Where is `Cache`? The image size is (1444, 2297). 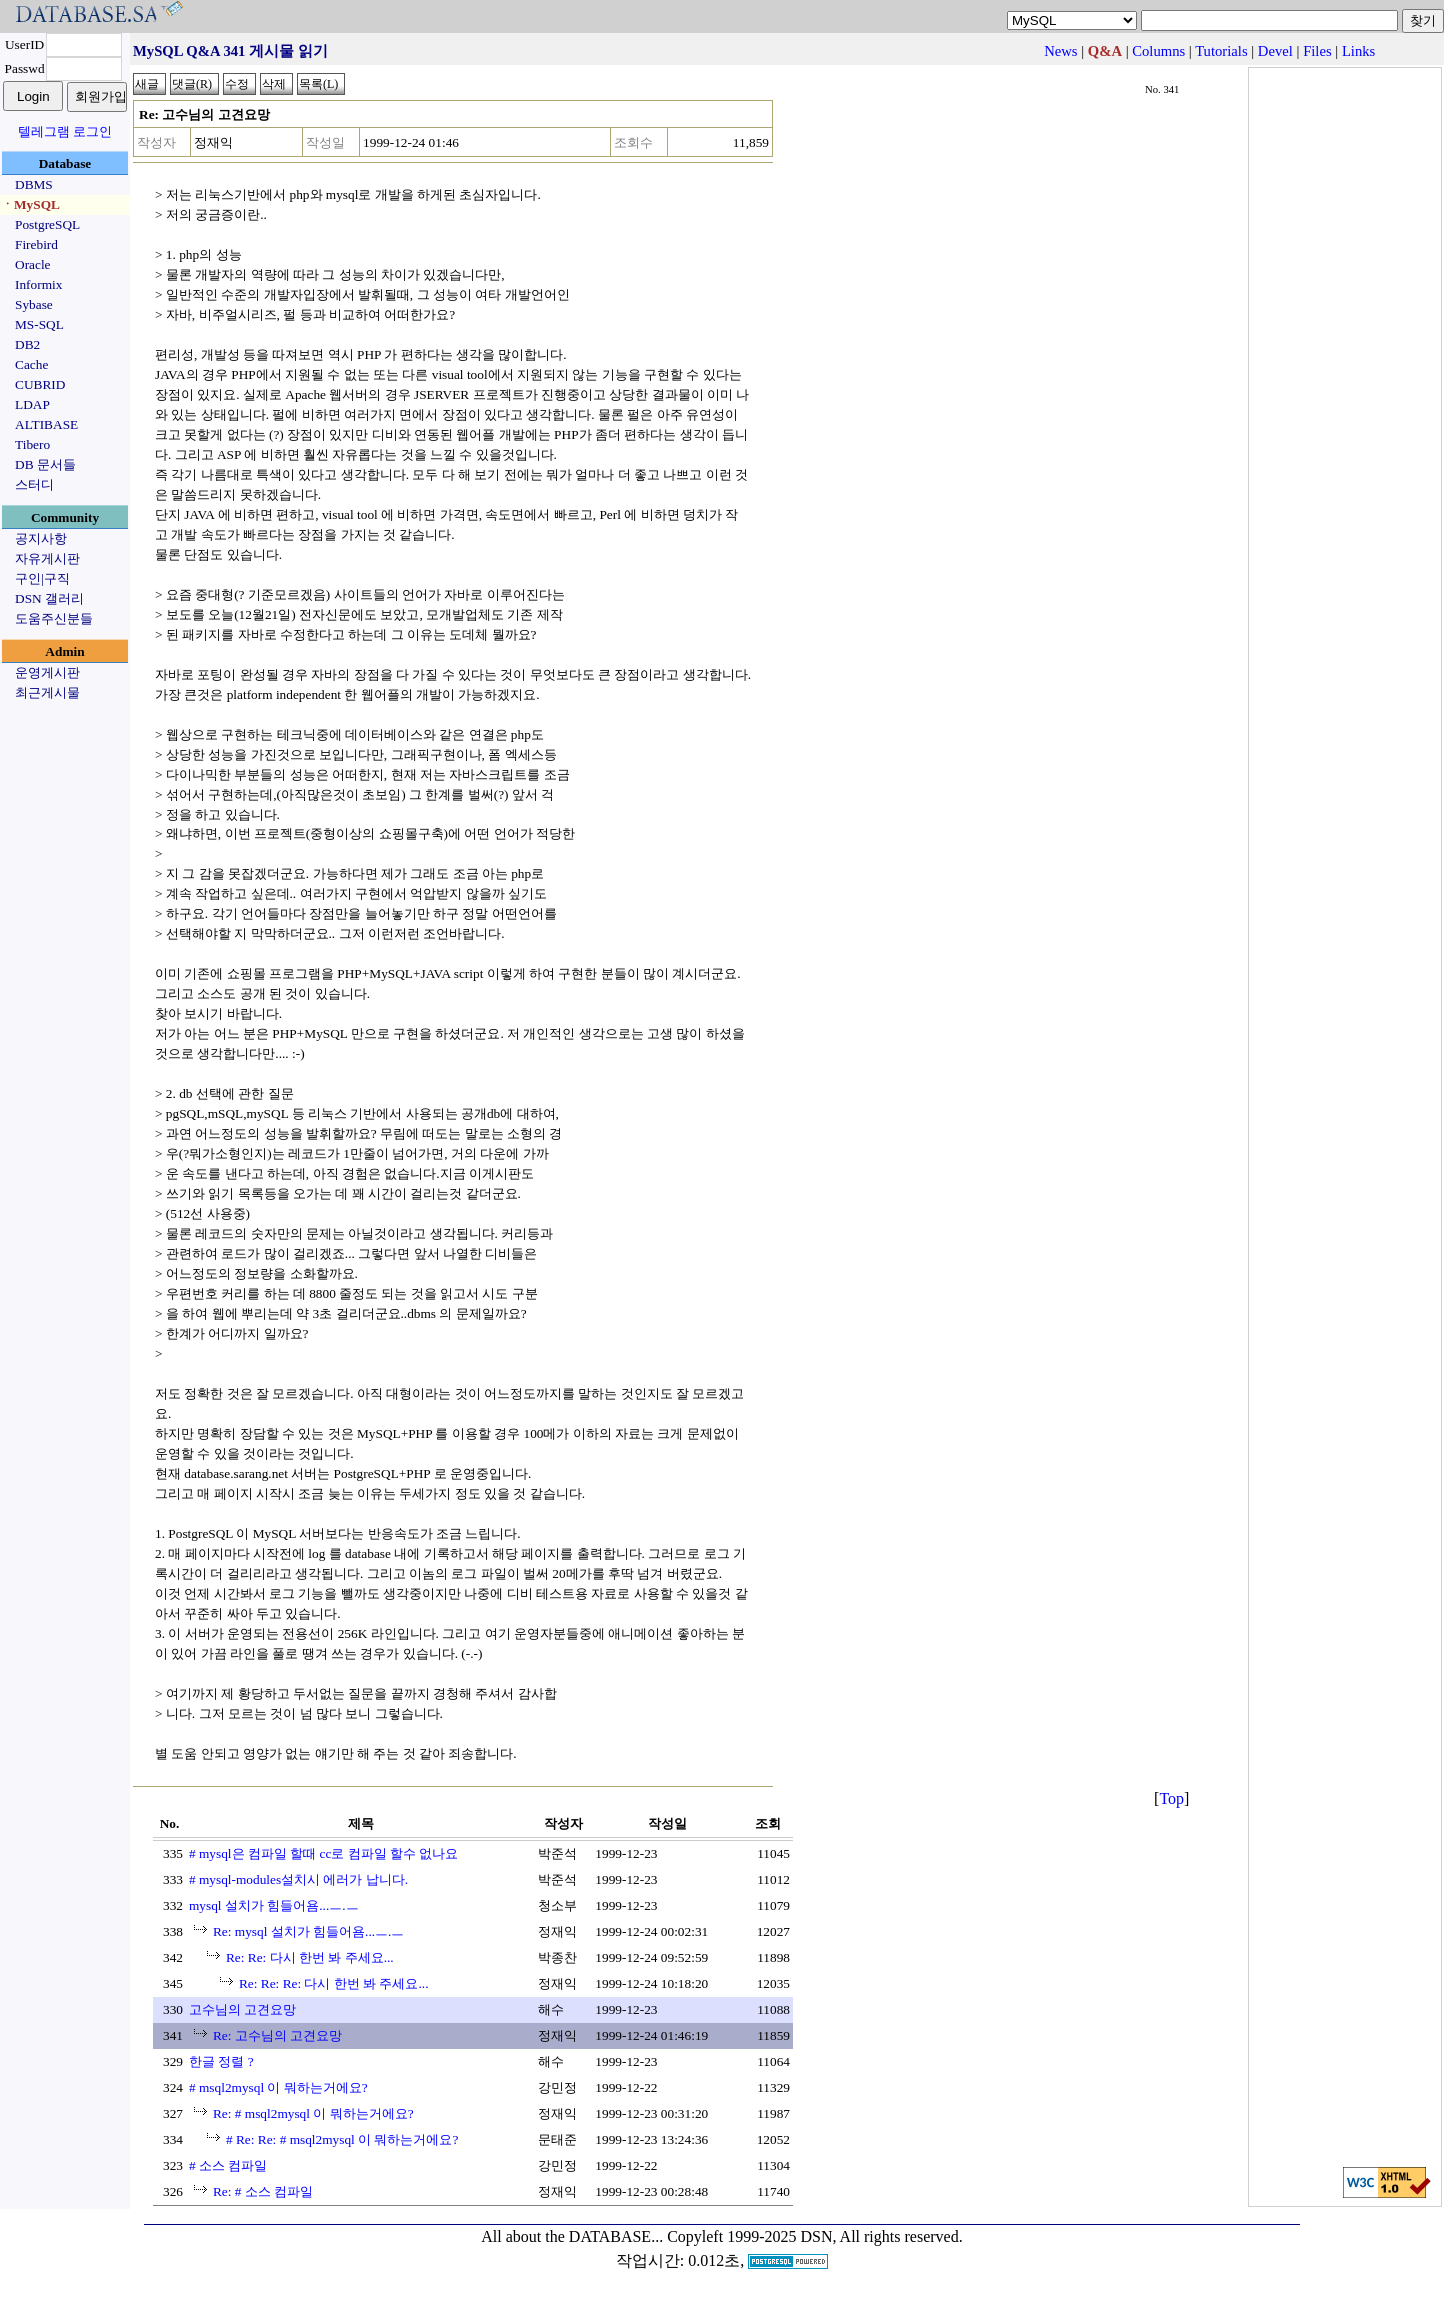
Cache is located at coordinates (31, 364).